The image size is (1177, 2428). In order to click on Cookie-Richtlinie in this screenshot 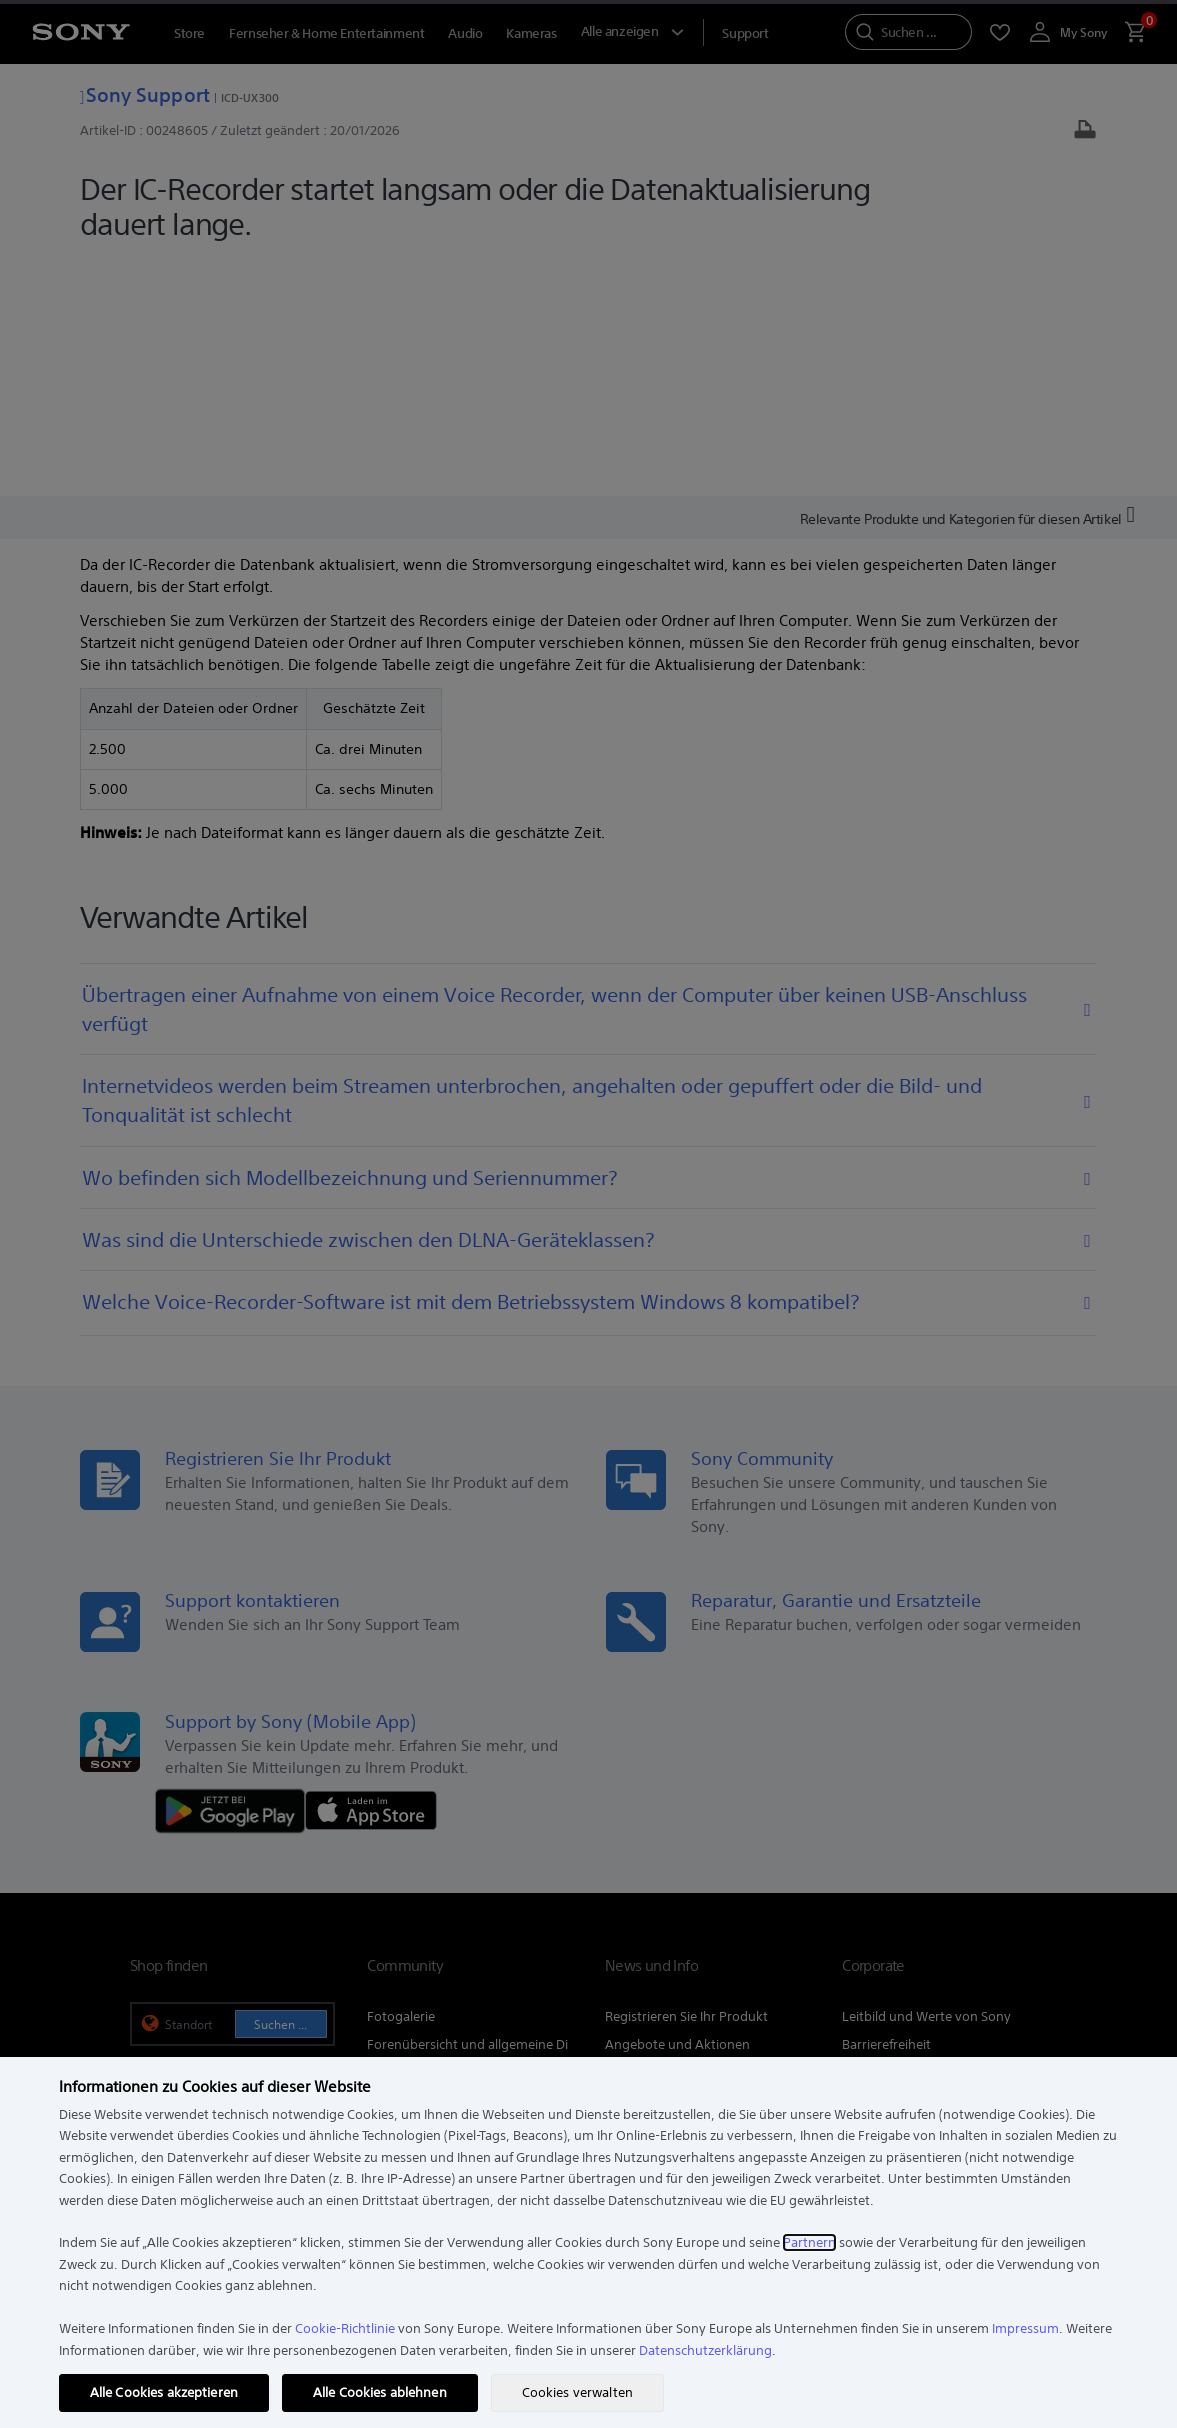, I will do `click(345, 2328)`.